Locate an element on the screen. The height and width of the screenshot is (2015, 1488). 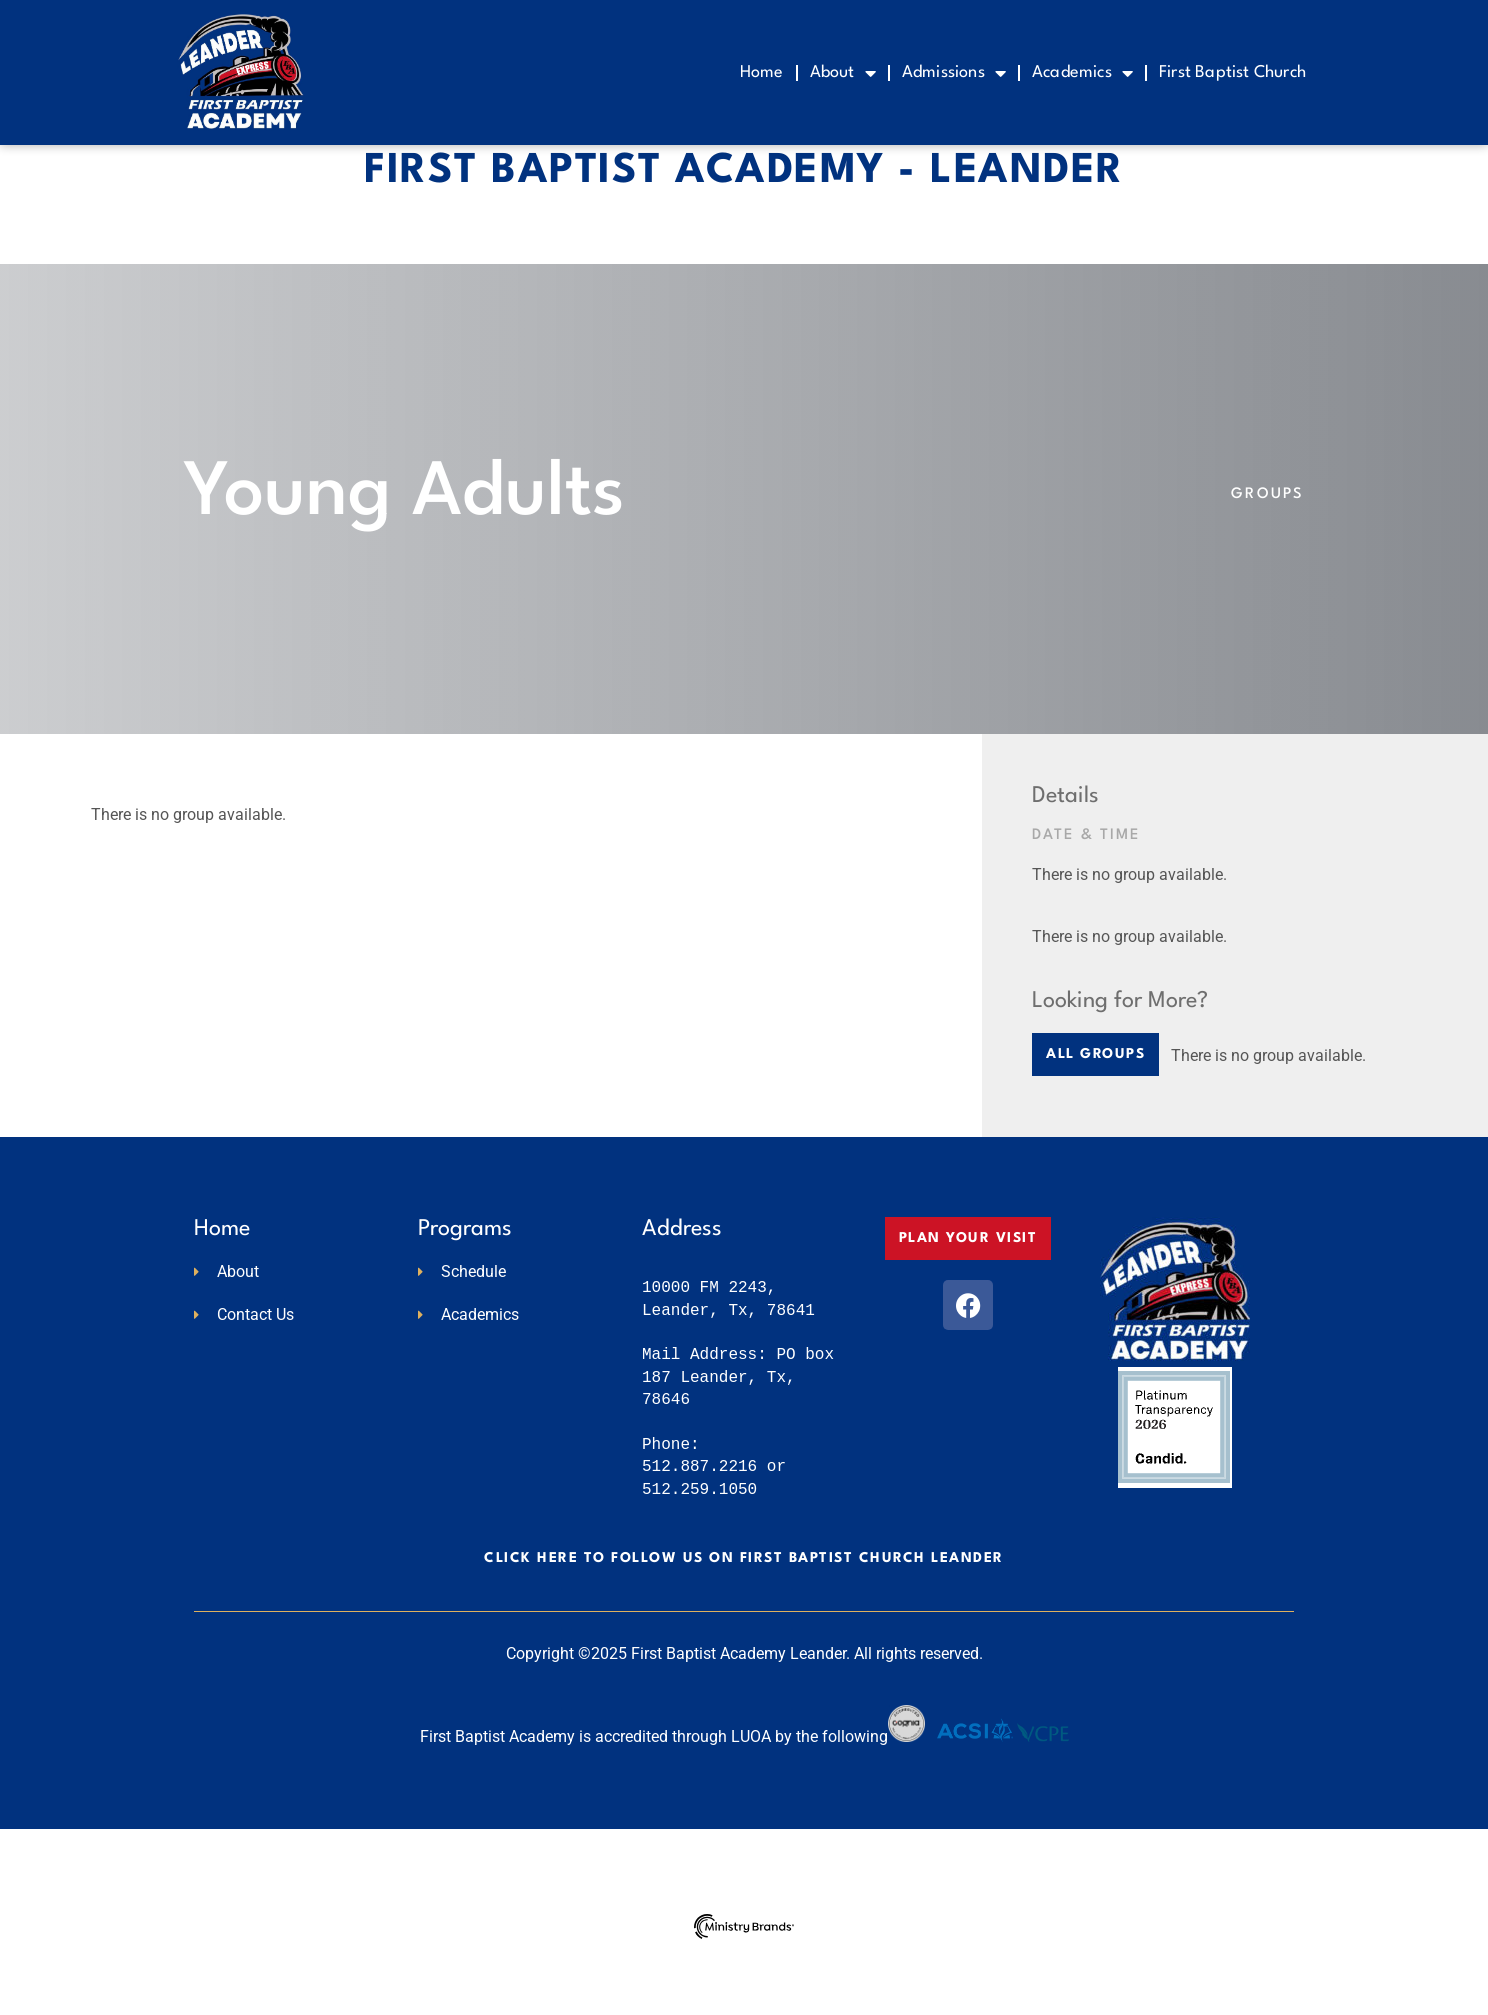
Academics is located at coordinates (1082, 73).